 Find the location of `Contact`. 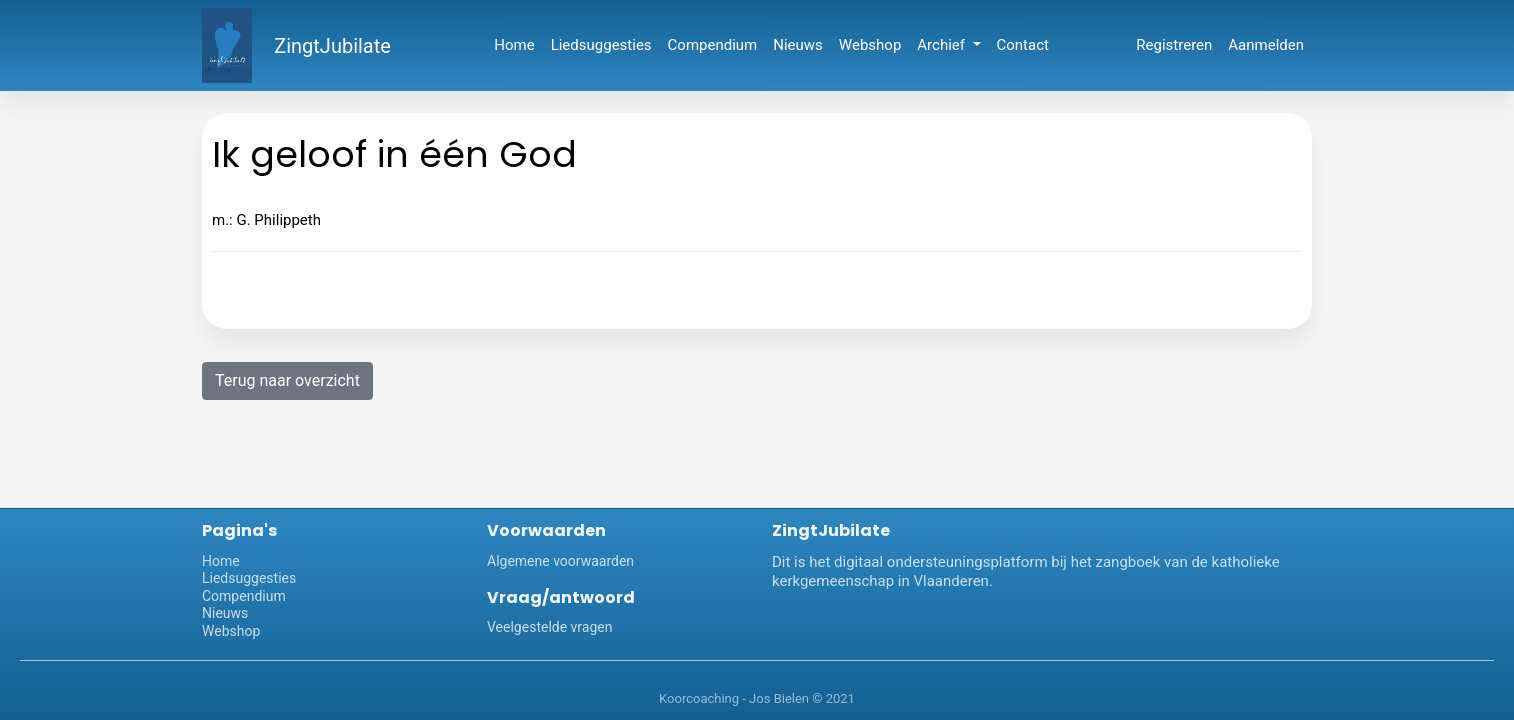

Contact is located at coordinates (1023, 45).